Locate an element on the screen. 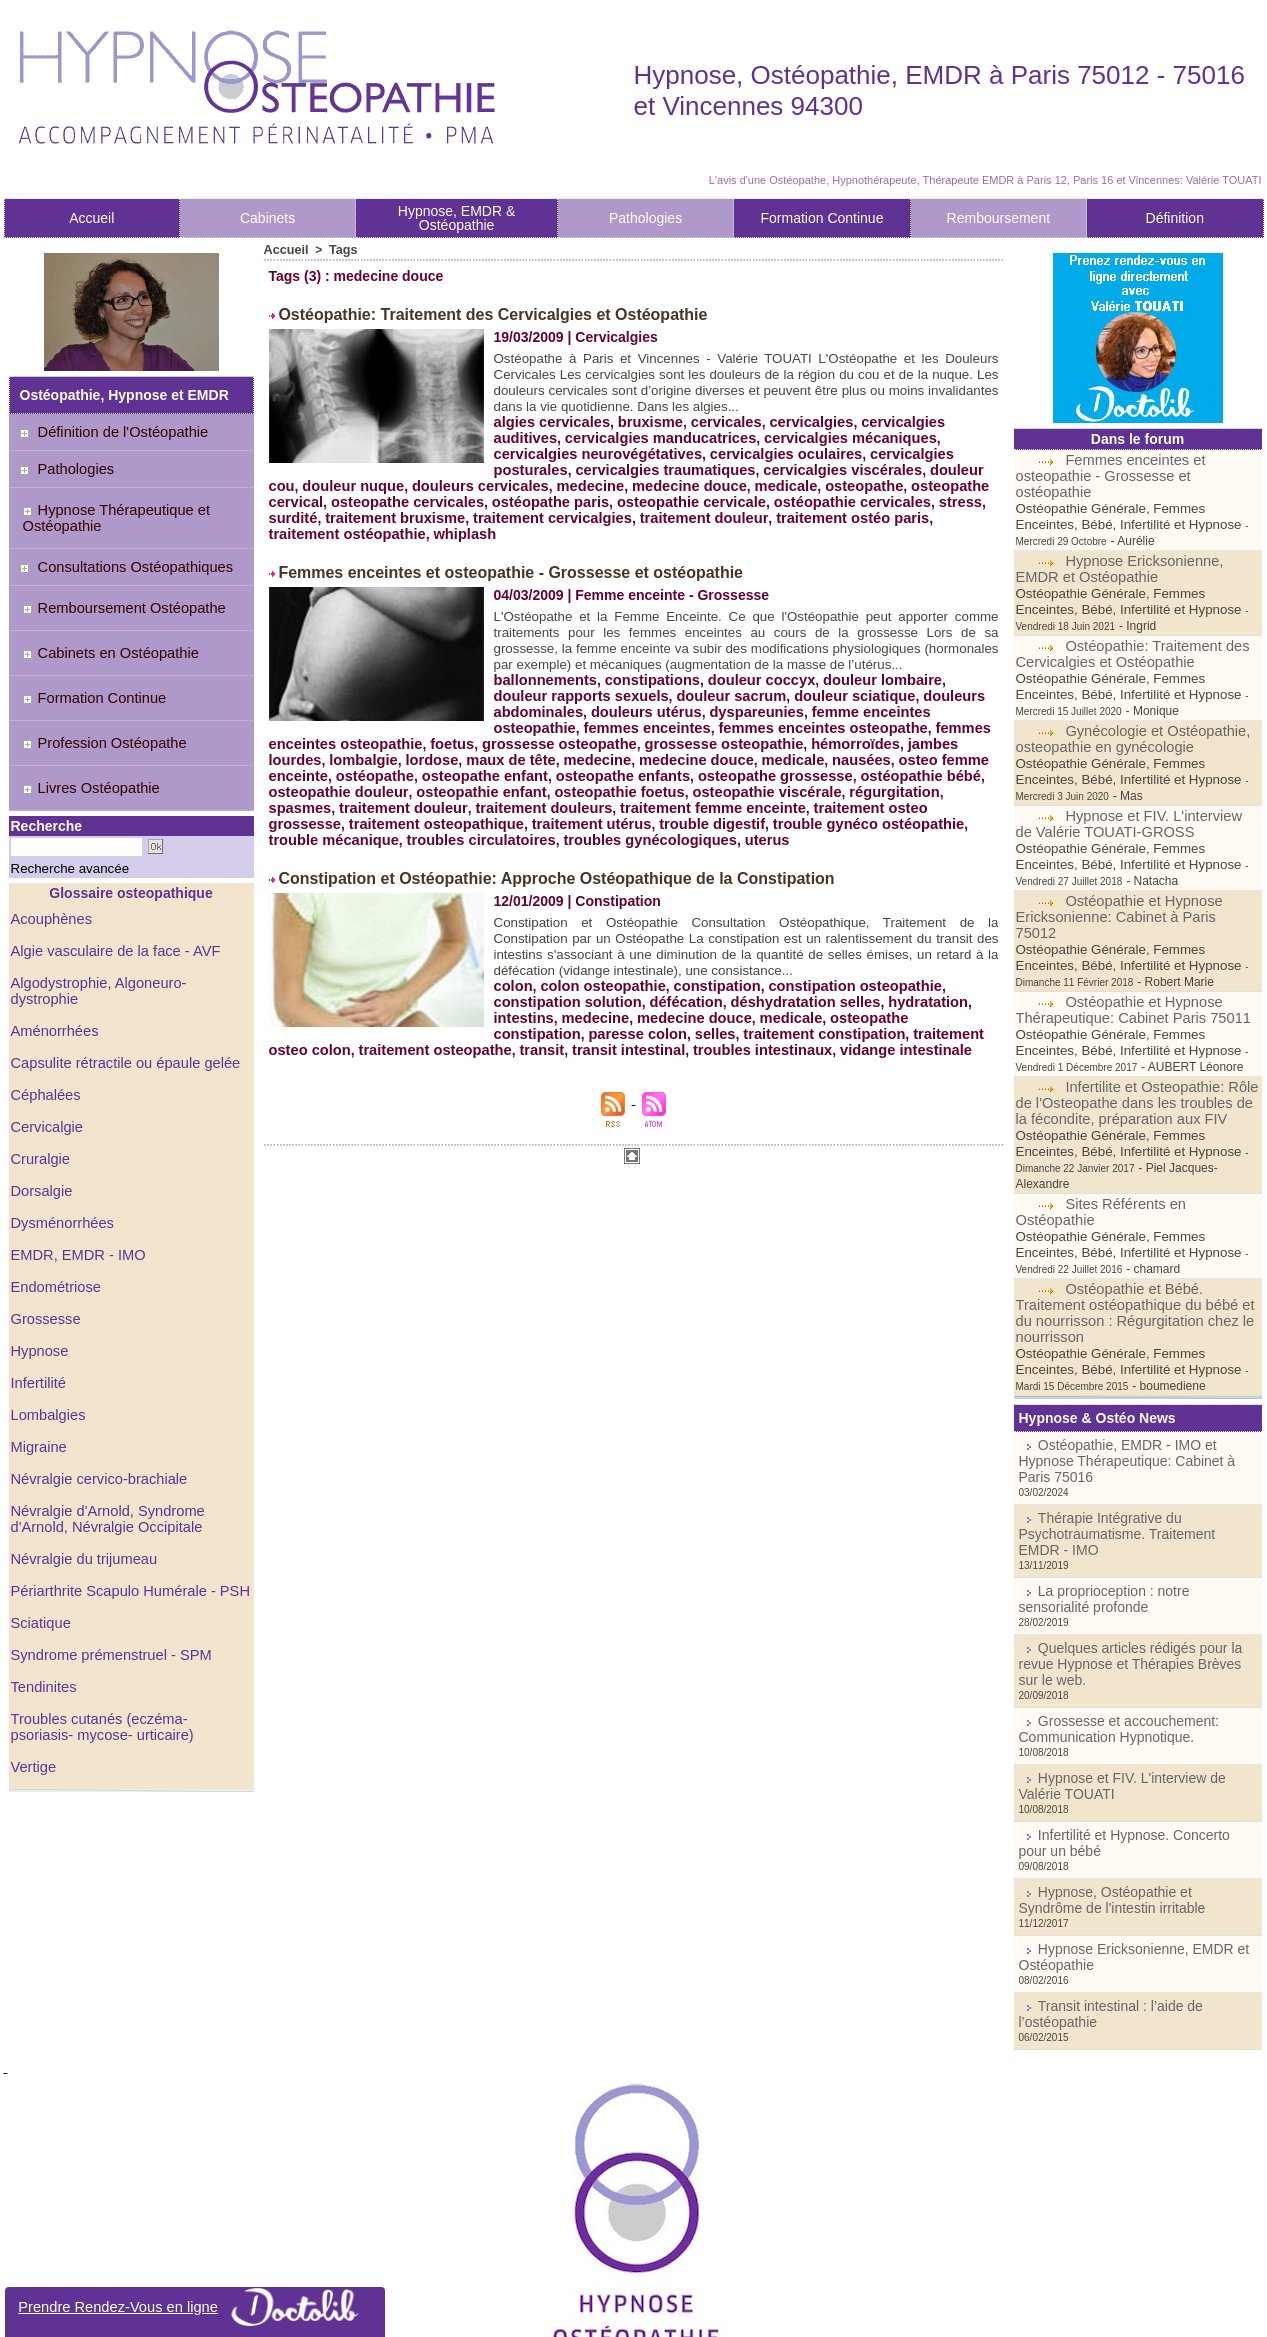 The height and width of the screenshot is (2337, 1267). transit is located at coordinates (444, 1060).